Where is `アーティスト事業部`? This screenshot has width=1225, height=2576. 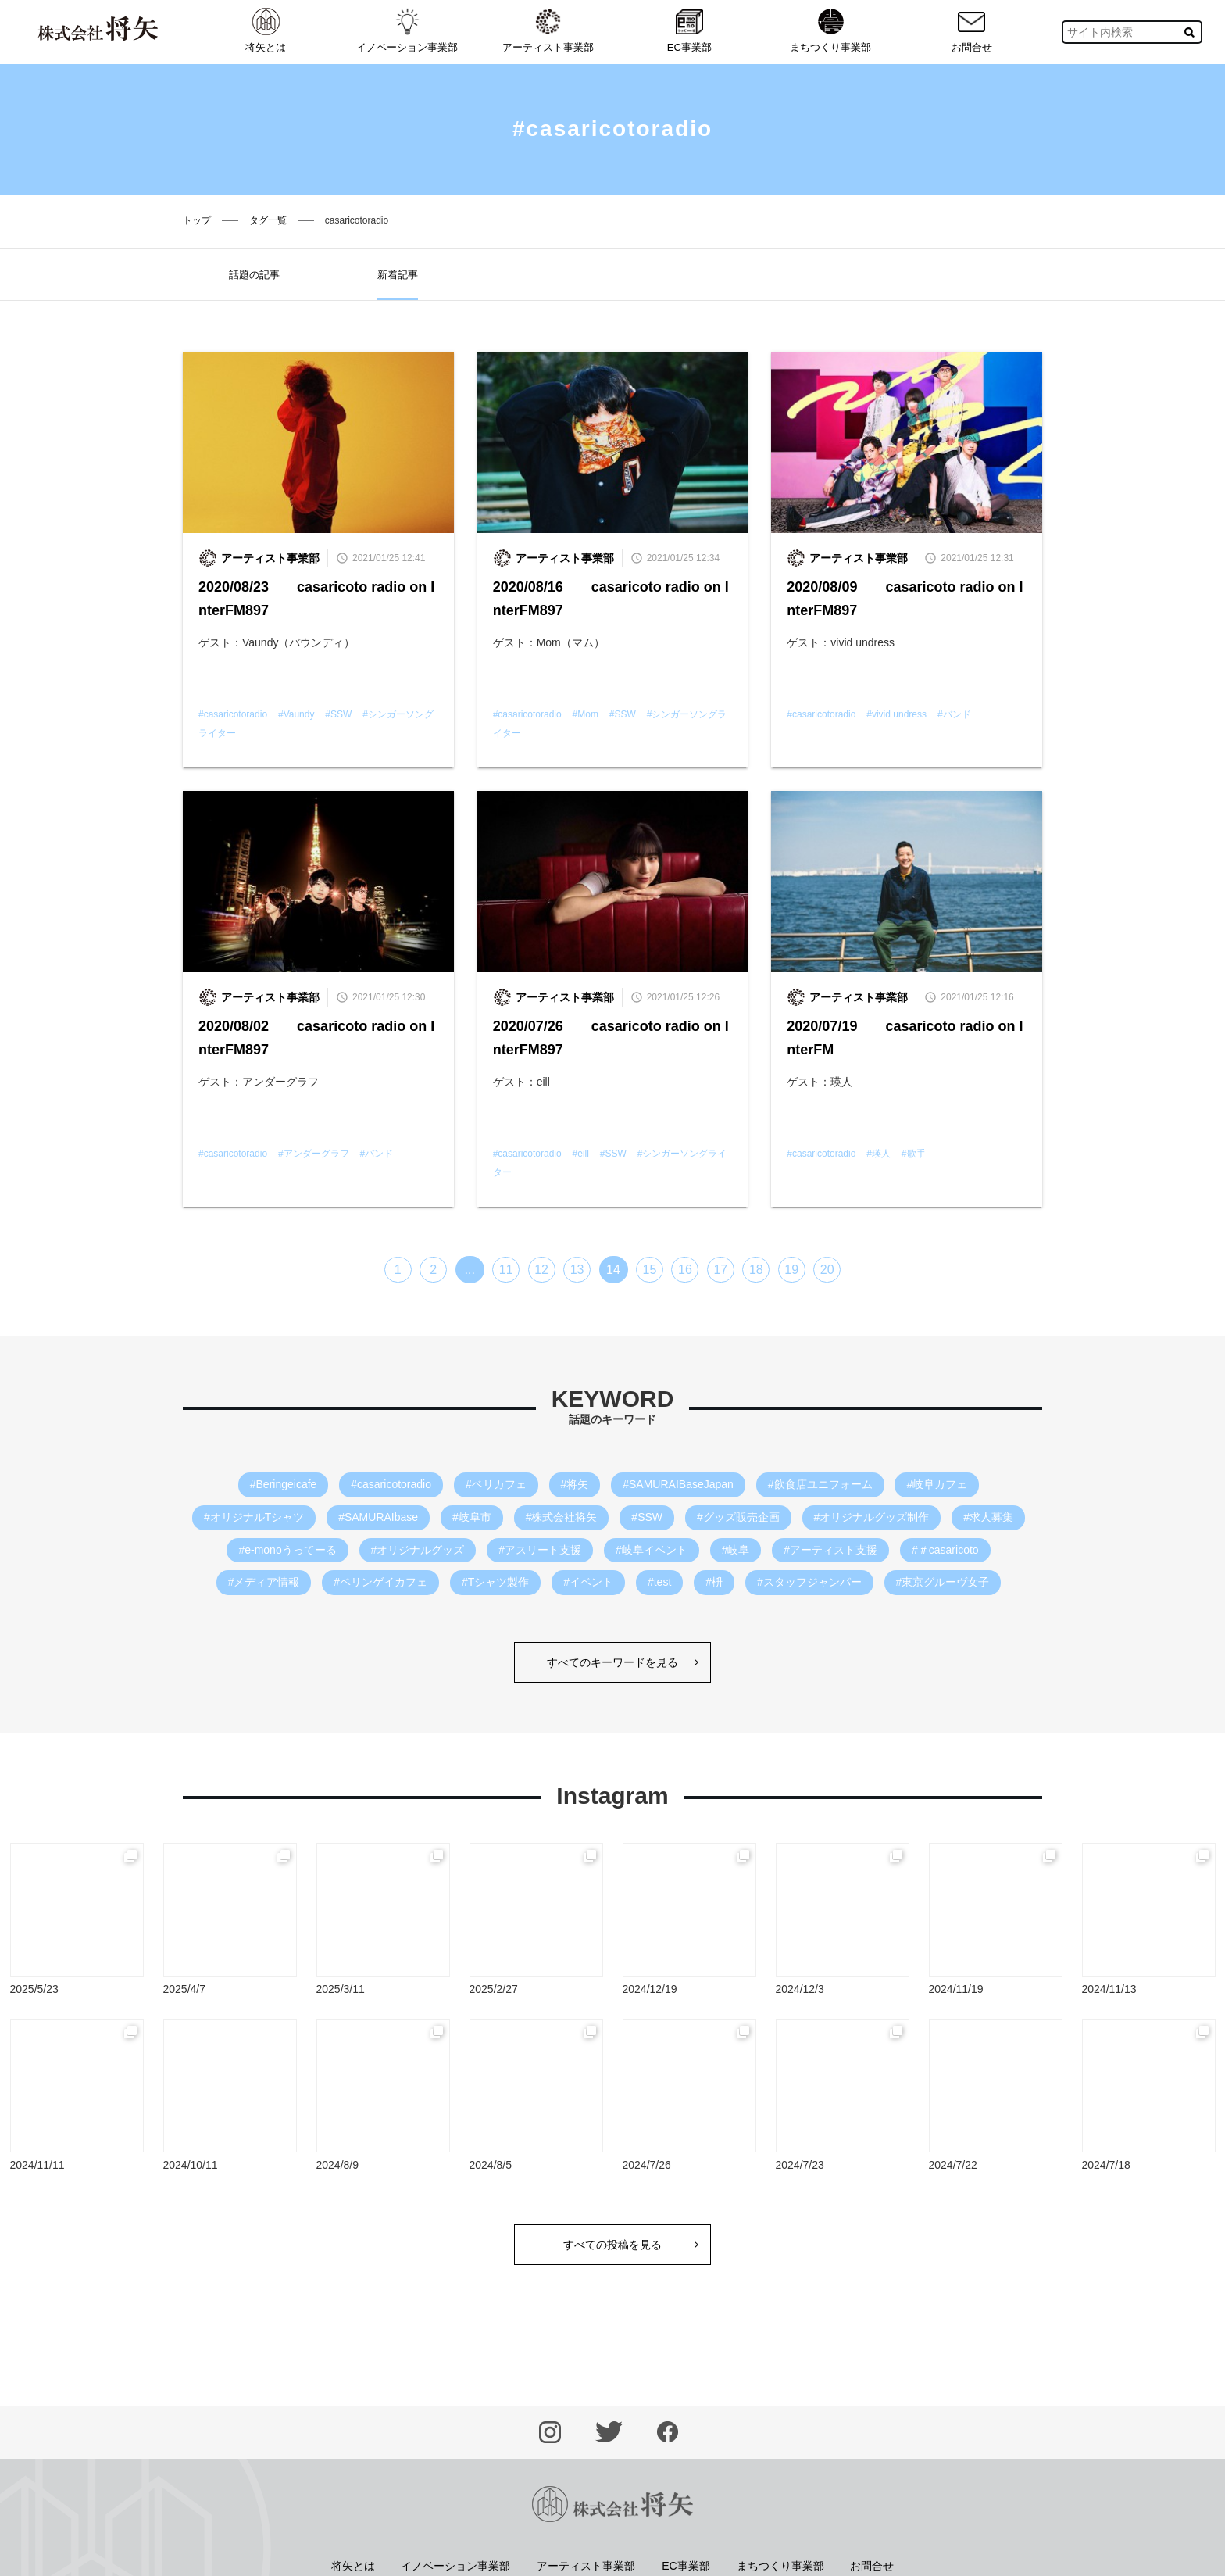 アーティスト事業部 is located at coordinates (548, 30).